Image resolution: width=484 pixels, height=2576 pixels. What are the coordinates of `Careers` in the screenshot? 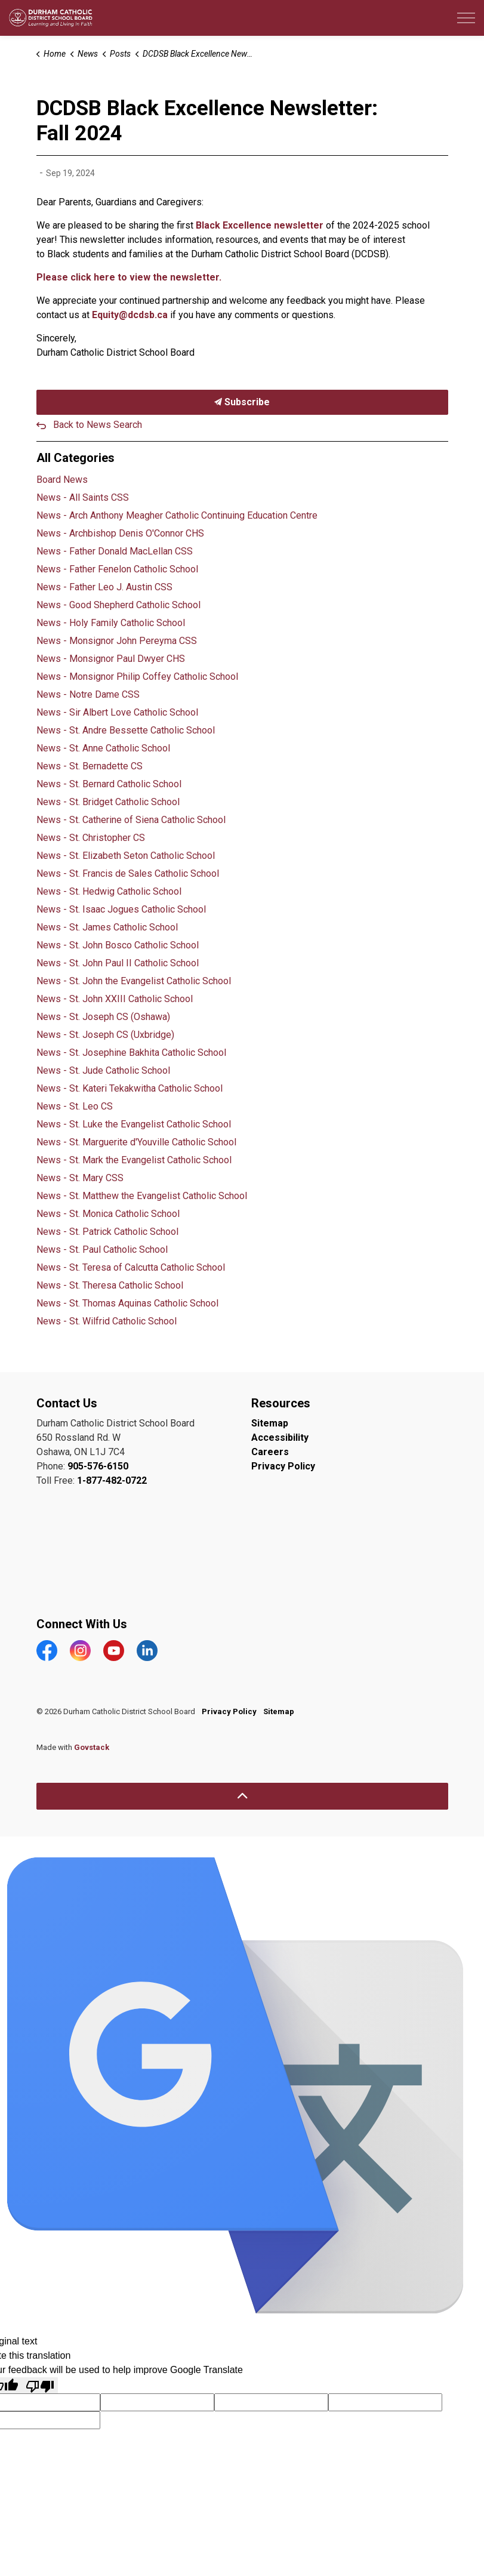 It's located at (270, 1452).